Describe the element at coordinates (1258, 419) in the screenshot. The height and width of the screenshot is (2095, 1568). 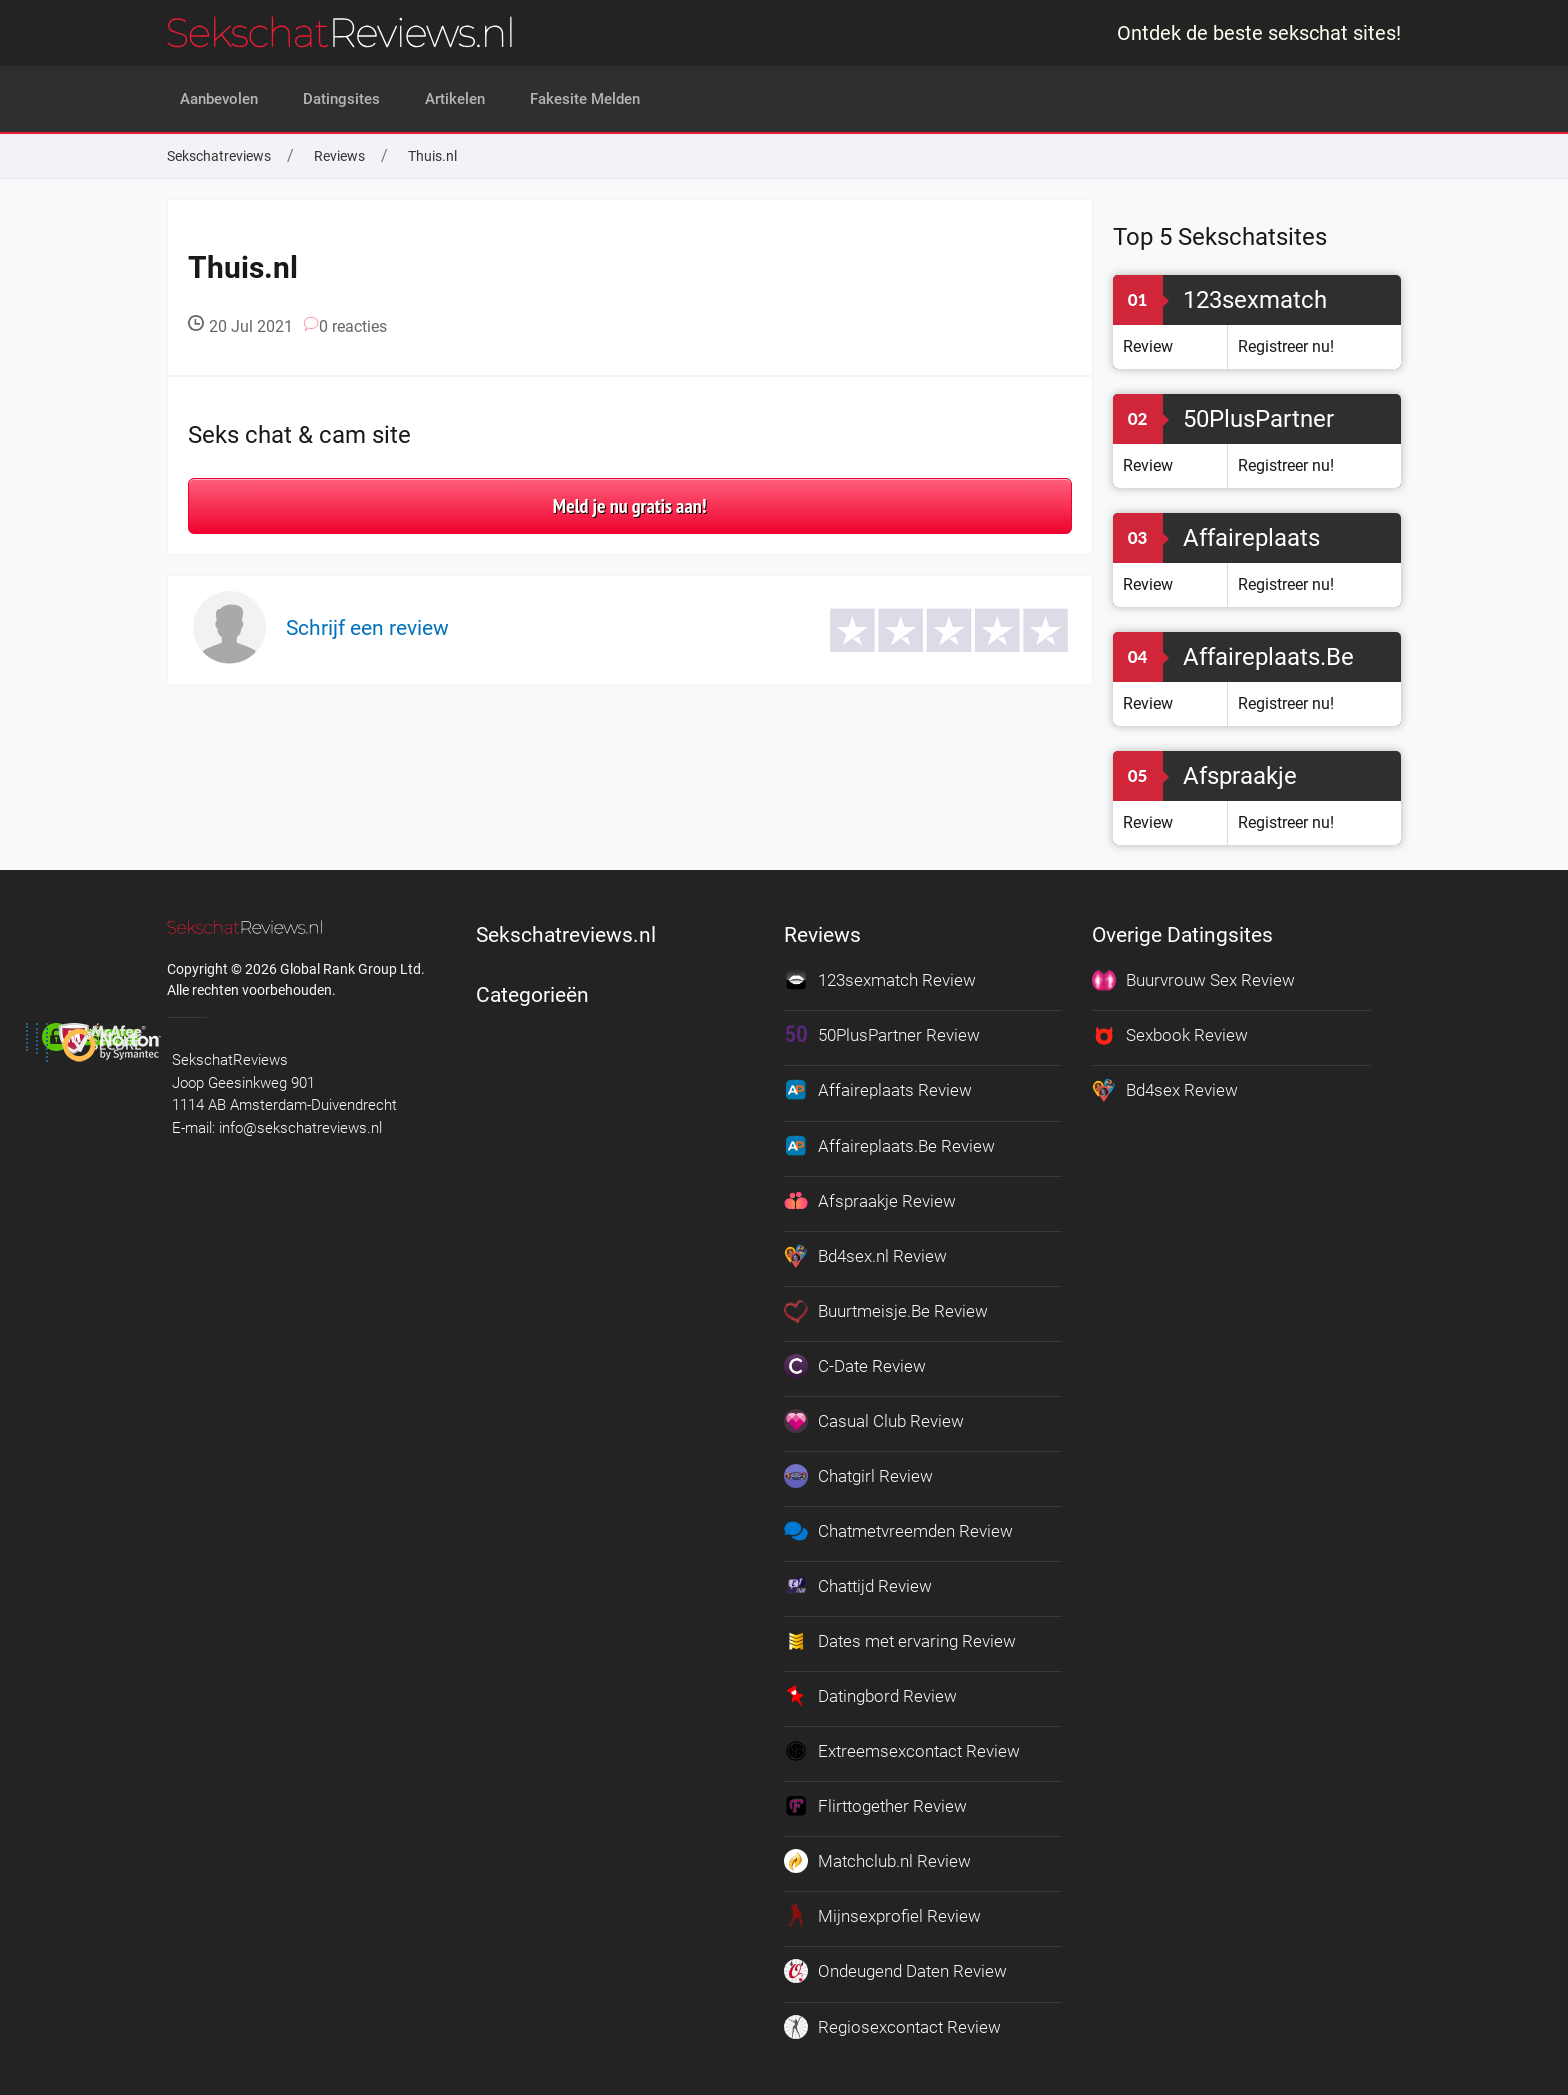
I see `50PlusPartner` at that location.